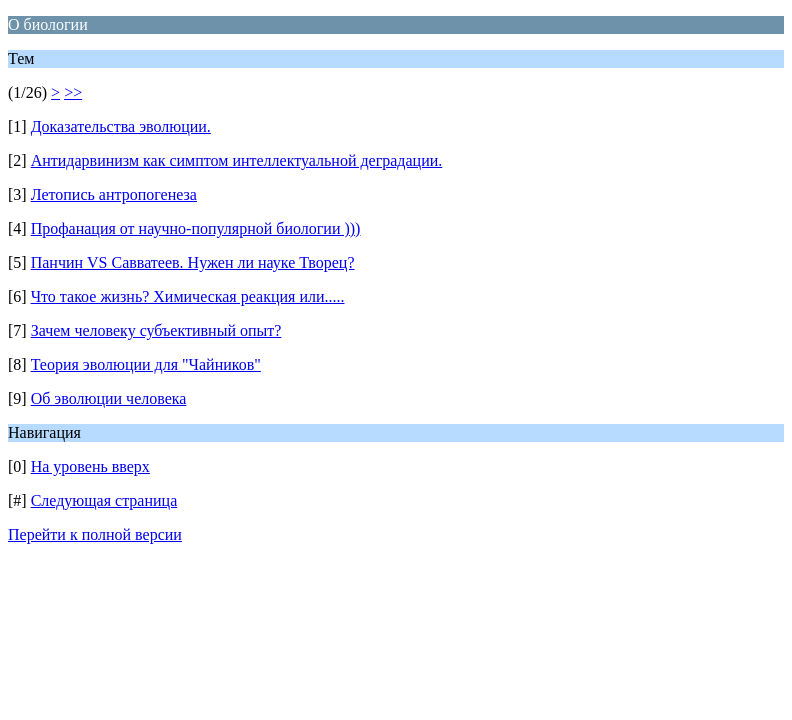  What do you see at coordinates (104, 500) in the screenshot?
I see `Следующая страница` at bounding box center [104, 500].